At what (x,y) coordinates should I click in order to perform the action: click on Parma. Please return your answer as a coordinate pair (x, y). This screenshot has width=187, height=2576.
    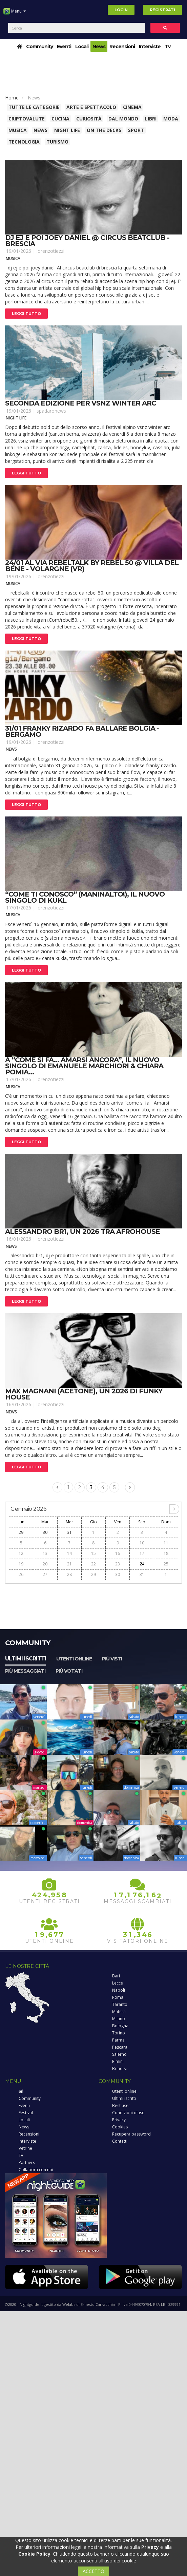
    Looking at the image, I should click on (118, 2040).